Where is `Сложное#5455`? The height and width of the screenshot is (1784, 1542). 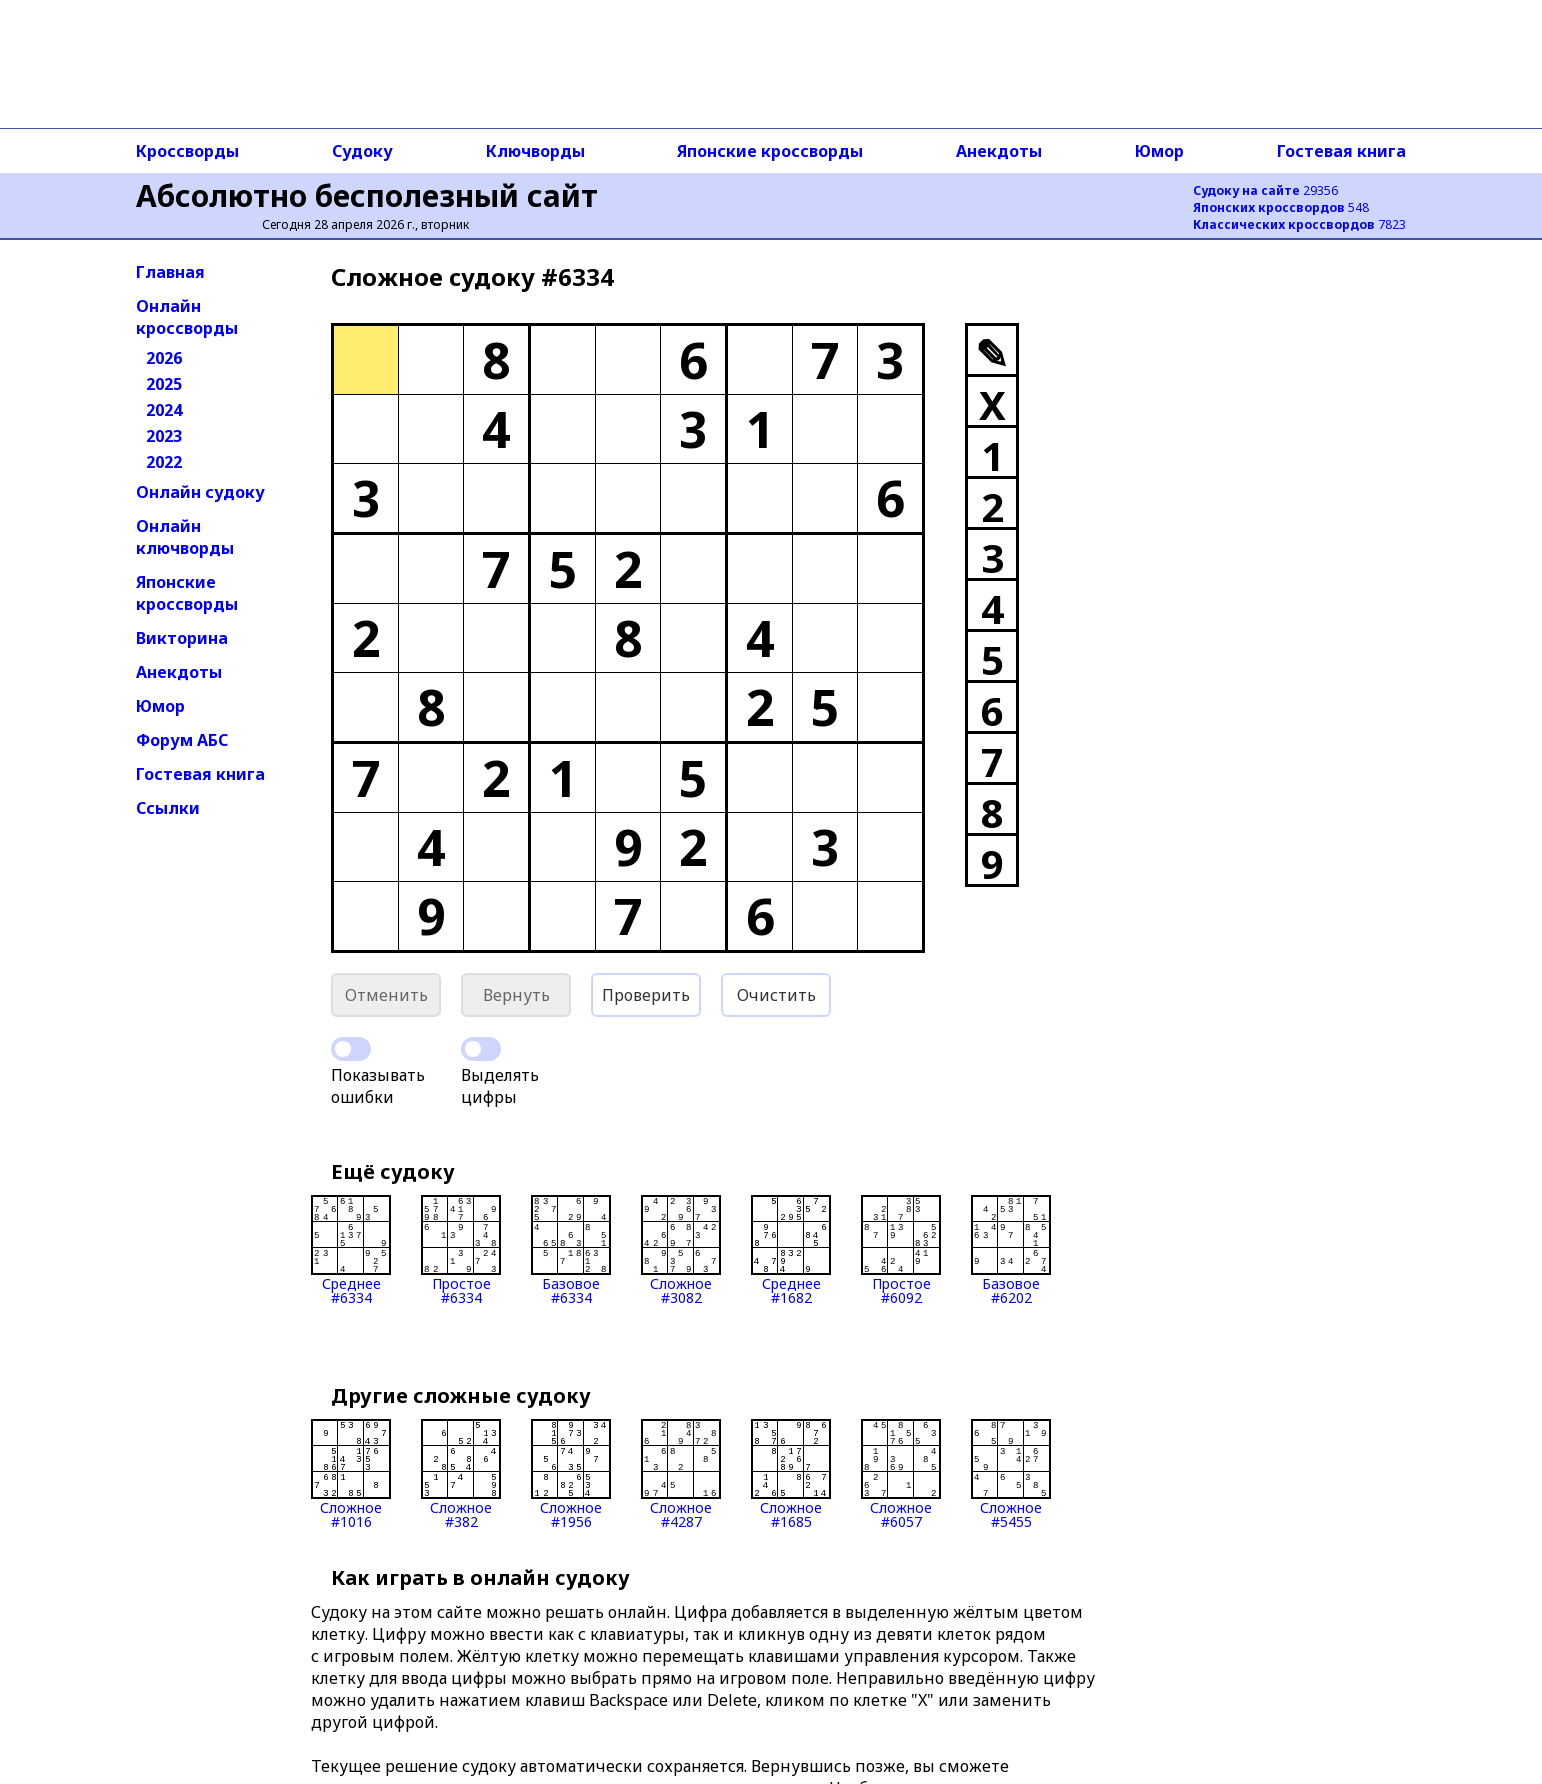
Сложное#5455 is located at coordinates (1011, 1474).